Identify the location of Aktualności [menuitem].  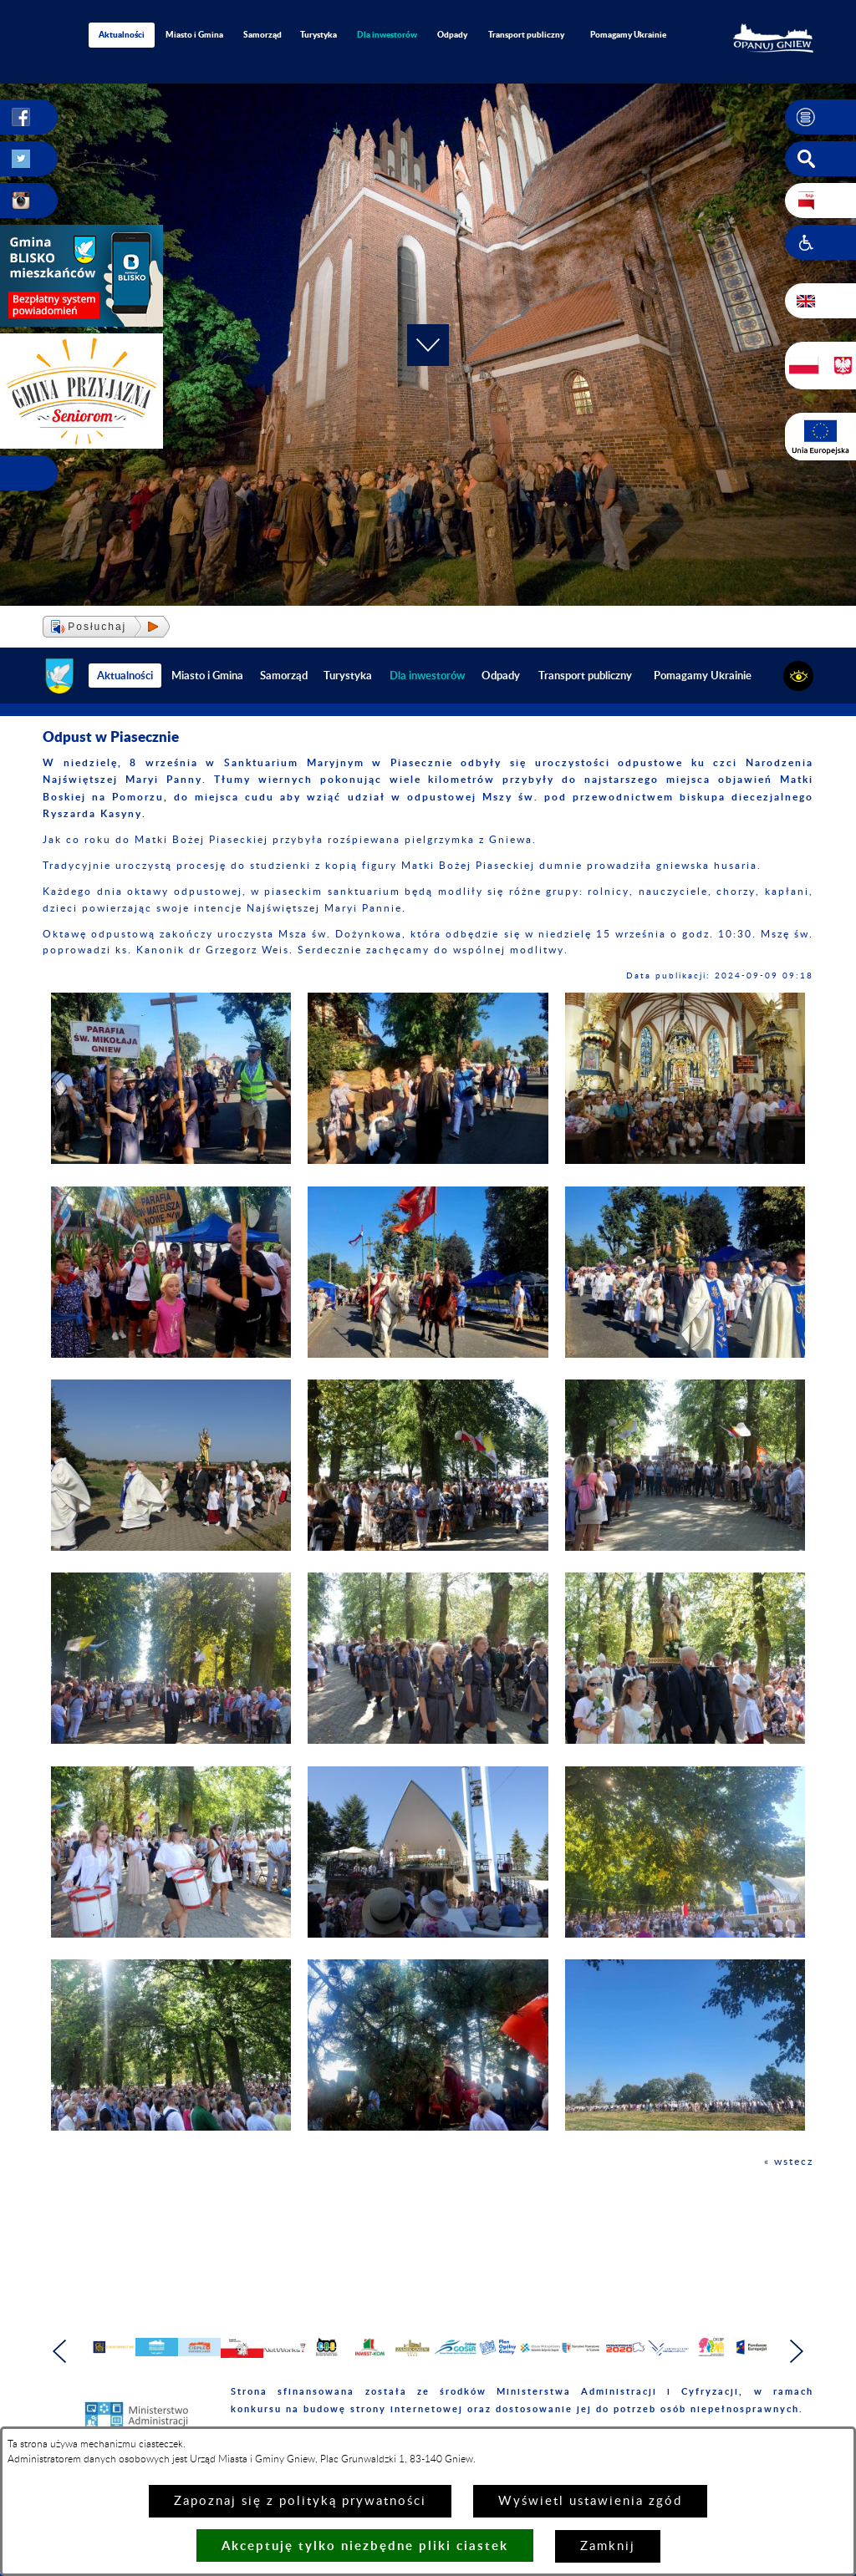
(122, 34).